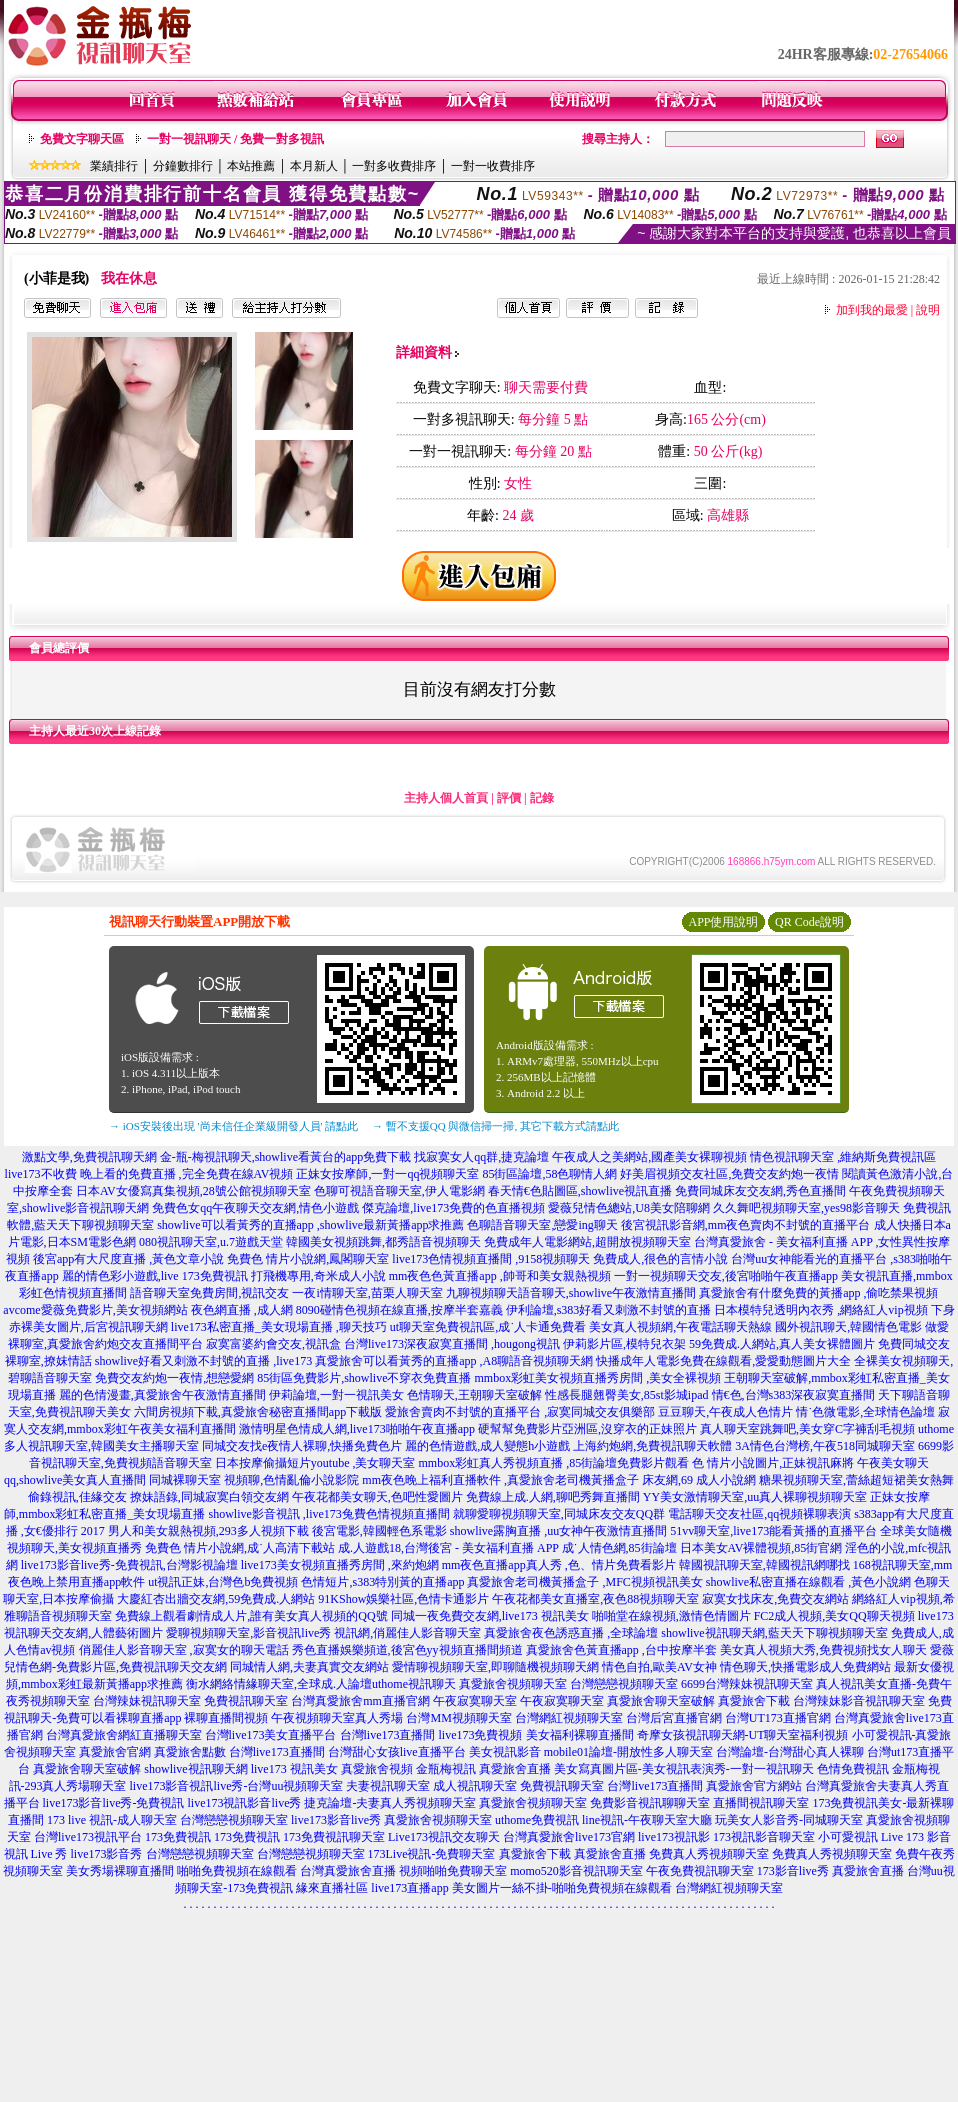  What do you see at coordinates (674, 1837) in the screenshot?
I see `live173視訊影` at bounding box center [674, 1837].